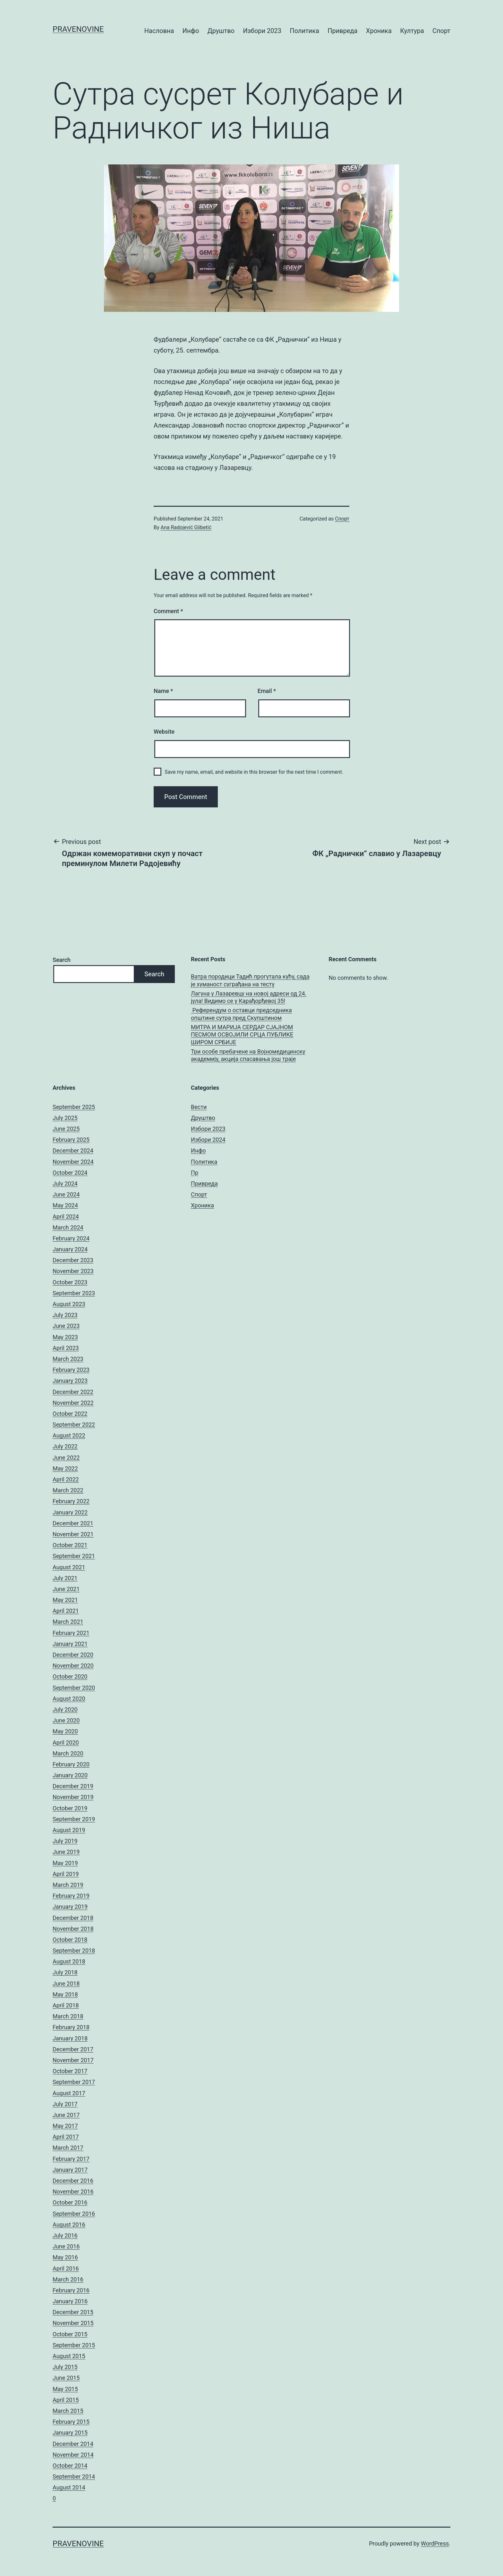 Image resolution: width=503 pixels, height=2576 pixels. What do you see at coordinates (241, 1014) in the screenshot?
I see `Референдум о оставци председника општине сутра пред Скупштином` at bounding box center [241, 1014].